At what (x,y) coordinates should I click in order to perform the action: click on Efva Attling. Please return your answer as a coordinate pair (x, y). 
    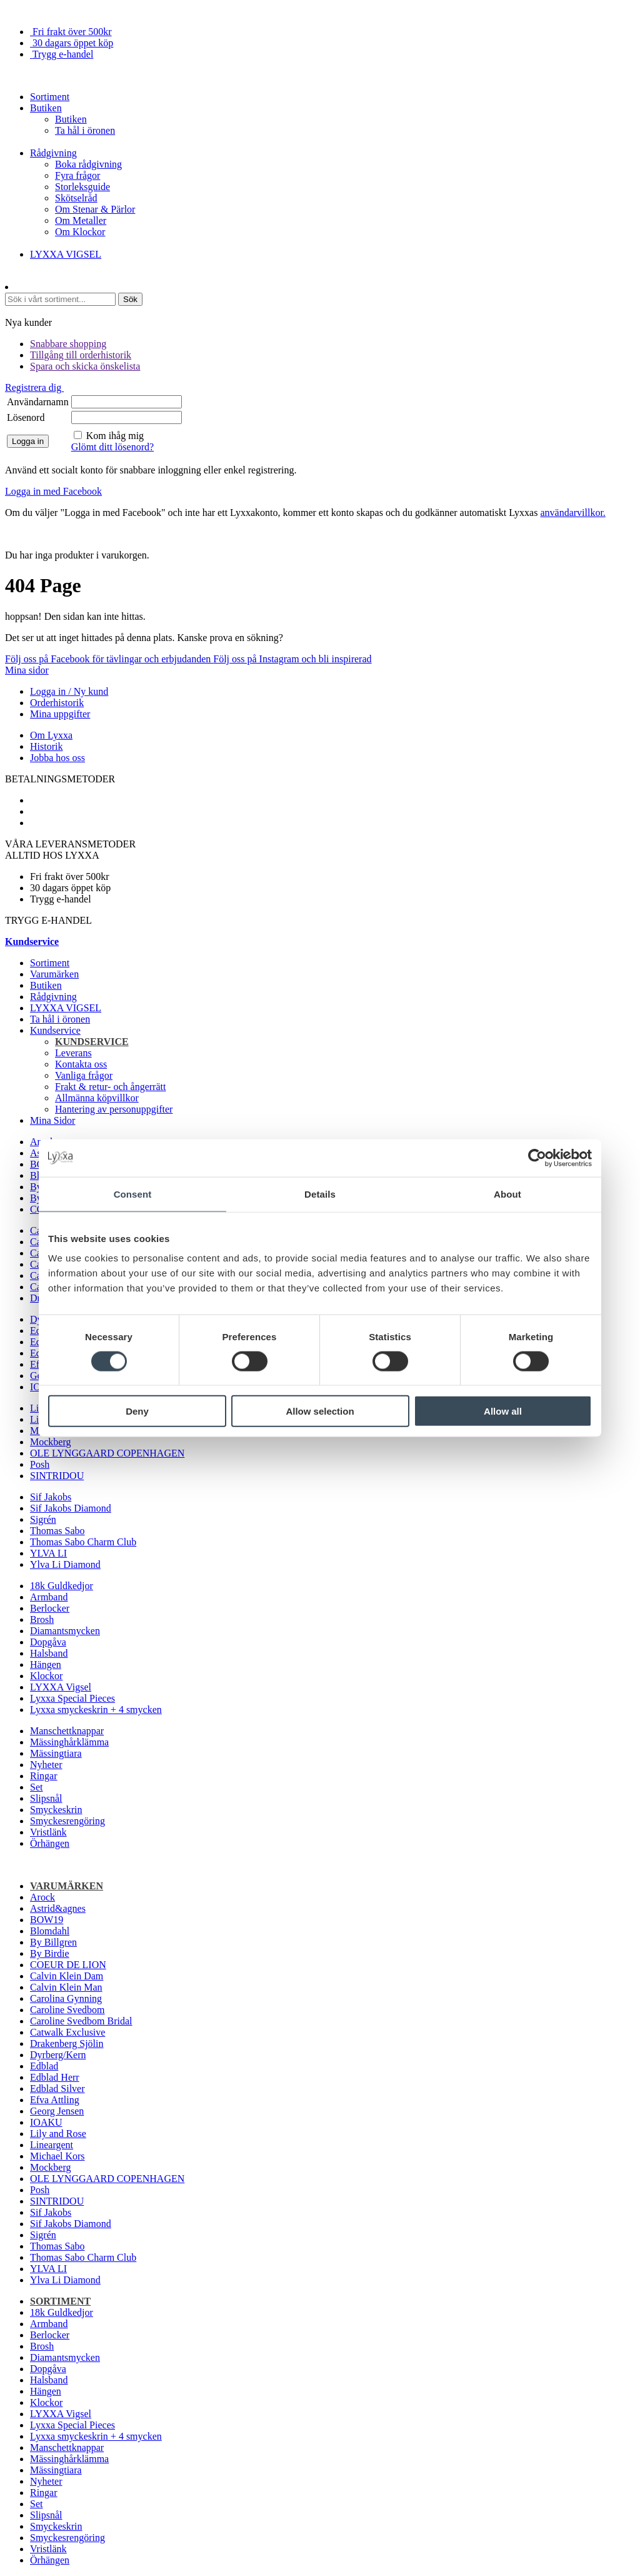
    Looking at the image, I should click on (54, 2099).